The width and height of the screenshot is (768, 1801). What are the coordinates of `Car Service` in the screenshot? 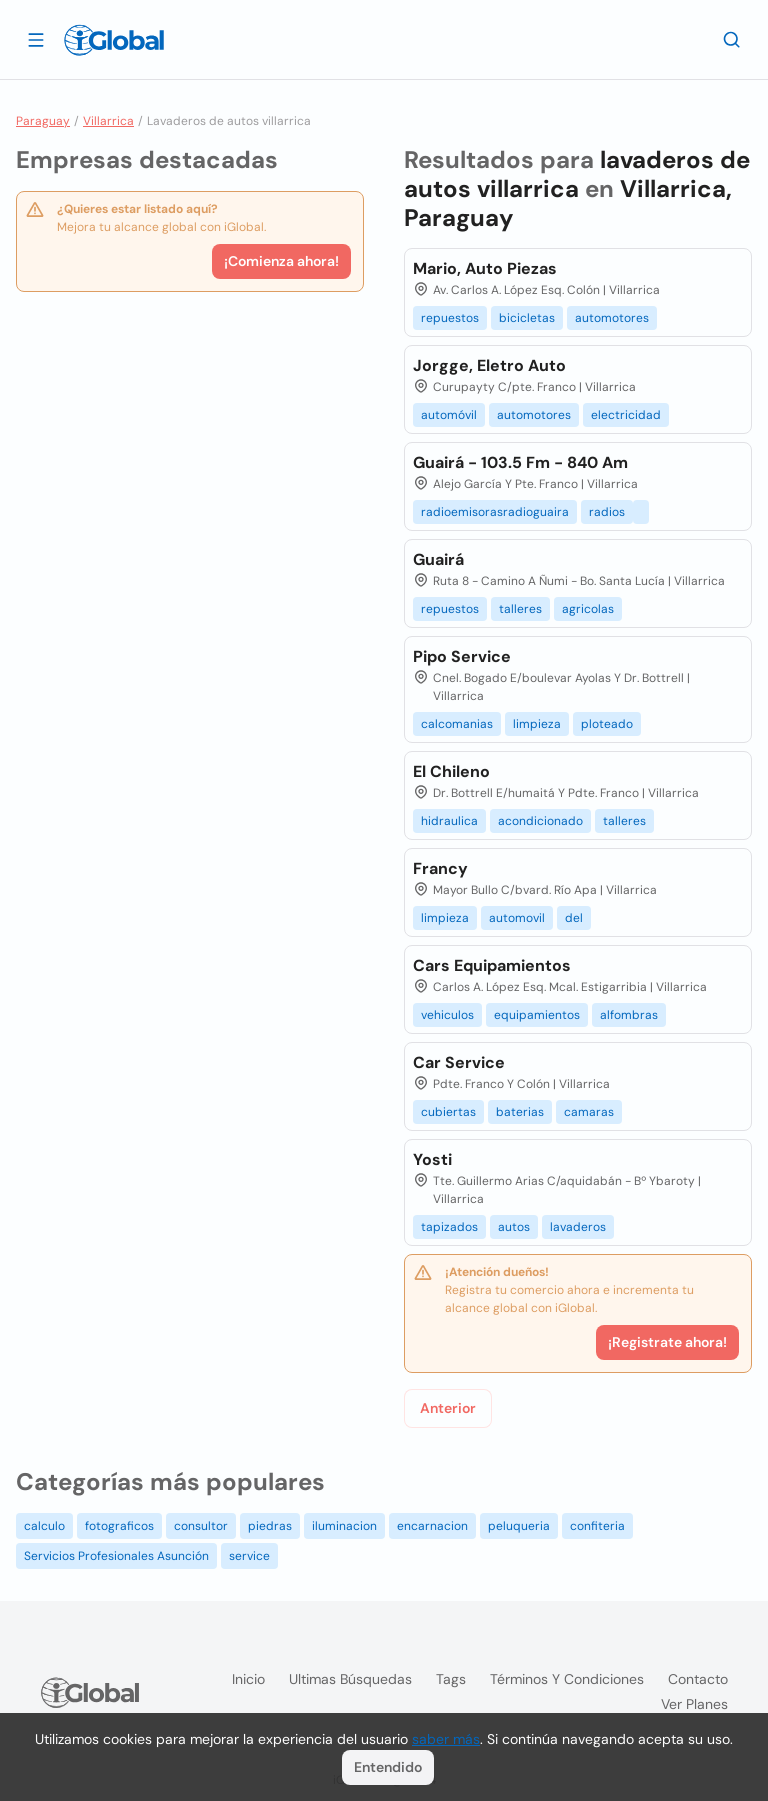 It's located at (459, 1062).